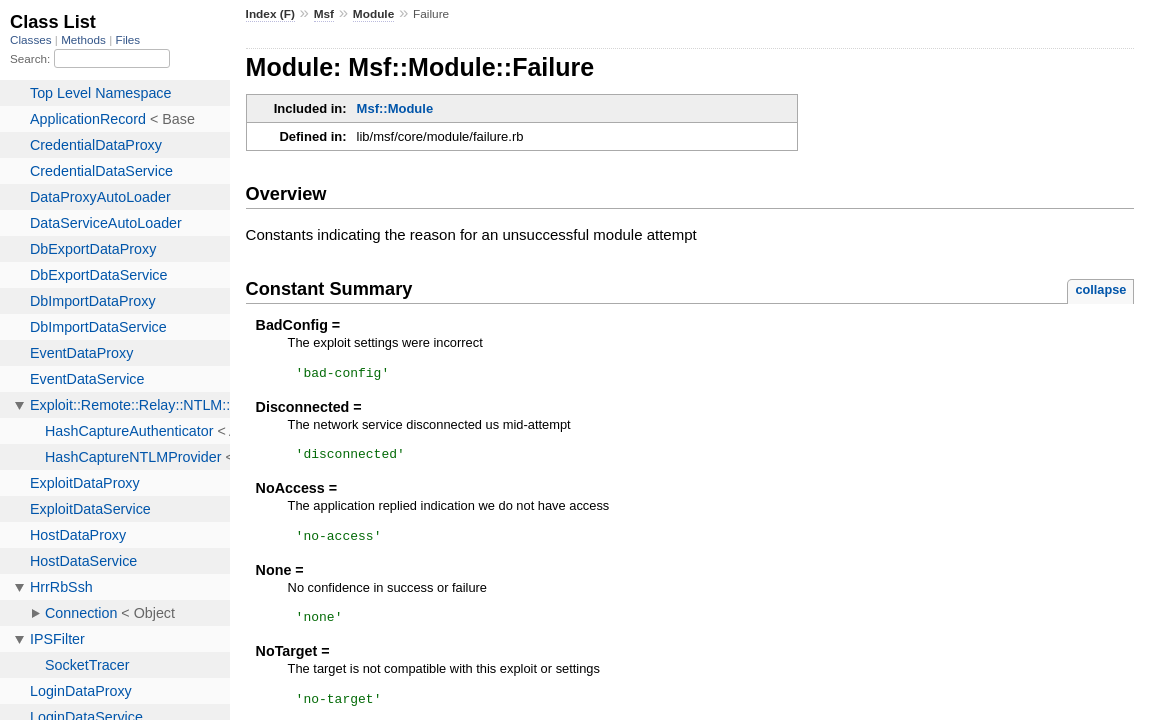 This screenshot has width=1150, height=720. Describe the element at coordinates (270, 14) in the screenshot. I see `Index (F)` at that location.